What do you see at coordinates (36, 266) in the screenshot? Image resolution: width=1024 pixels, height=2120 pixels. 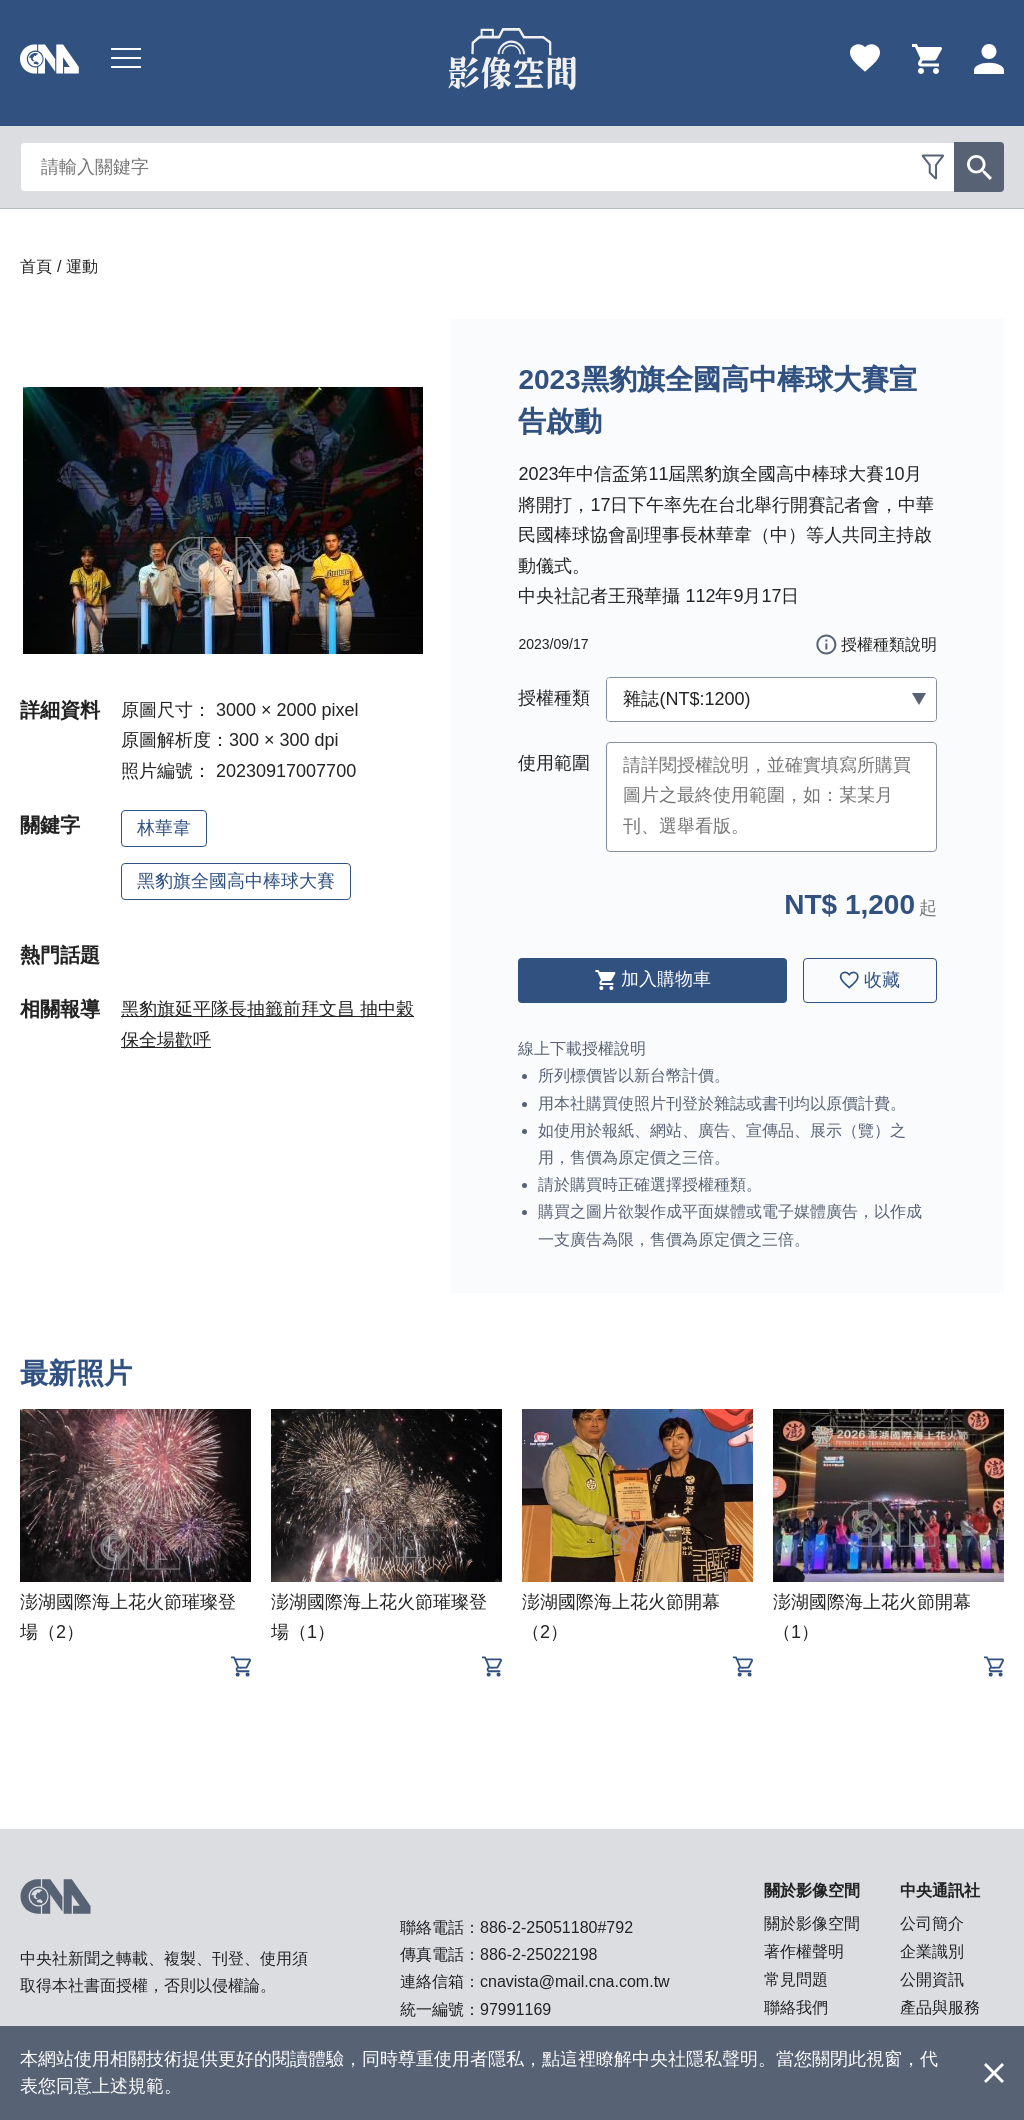 I see `首頁` at bounding box center [36, 266].